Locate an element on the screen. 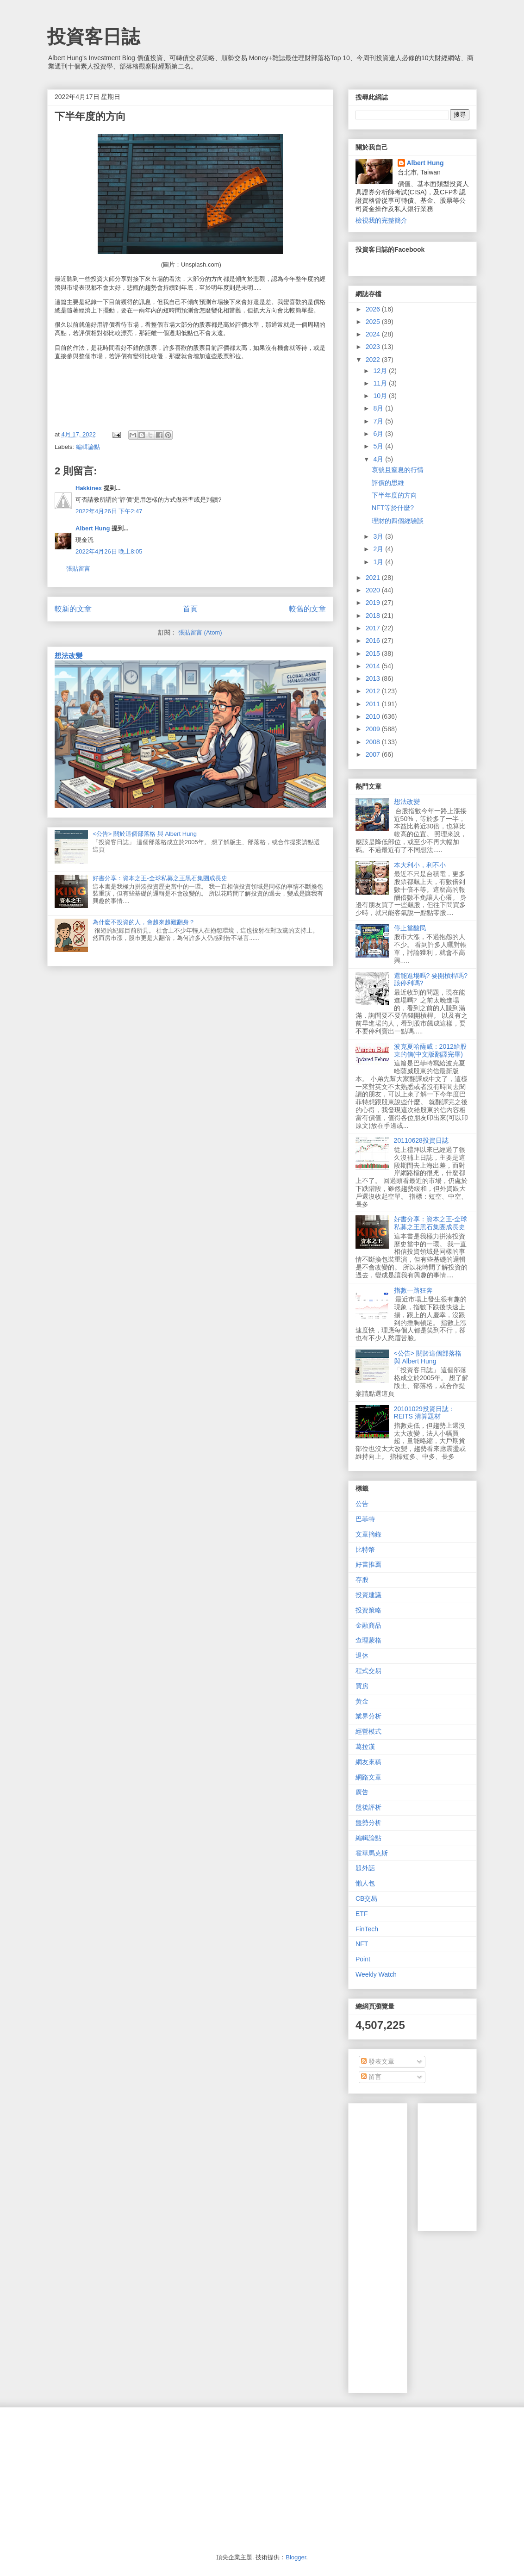 The height and width of the screenshot is (2576, 524). 波克夏哈薩威：2012給股東的信(中文版翻譯完畢) is located at coordinates (430, 1050).